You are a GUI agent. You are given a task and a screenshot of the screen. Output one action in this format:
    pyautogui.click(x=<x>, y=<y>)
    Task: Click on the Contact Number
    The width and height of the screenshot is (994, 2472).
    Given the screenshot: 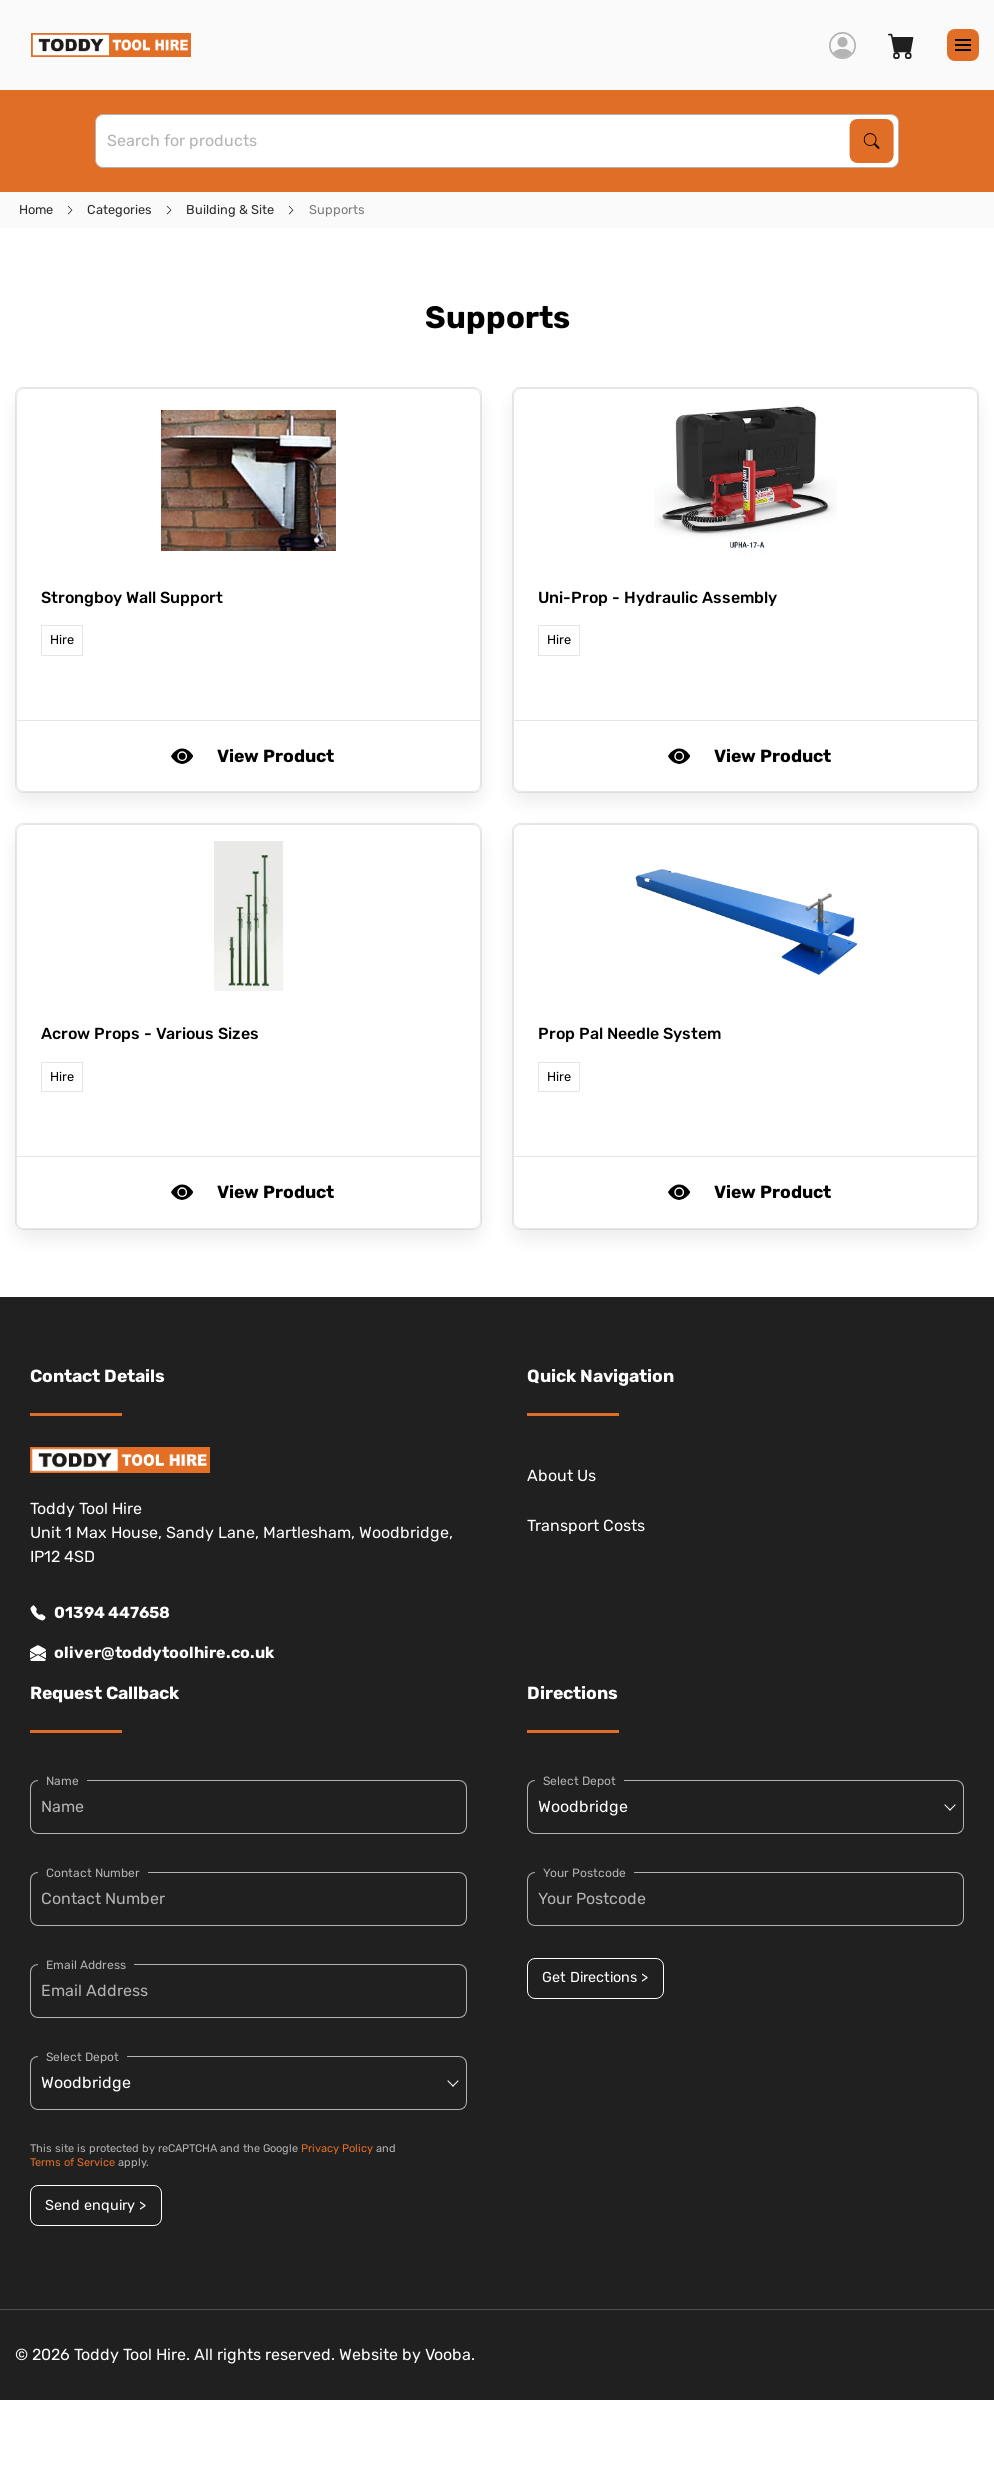 What is the action you would take?
    pyautogui.click(x=93, y=1873)
    